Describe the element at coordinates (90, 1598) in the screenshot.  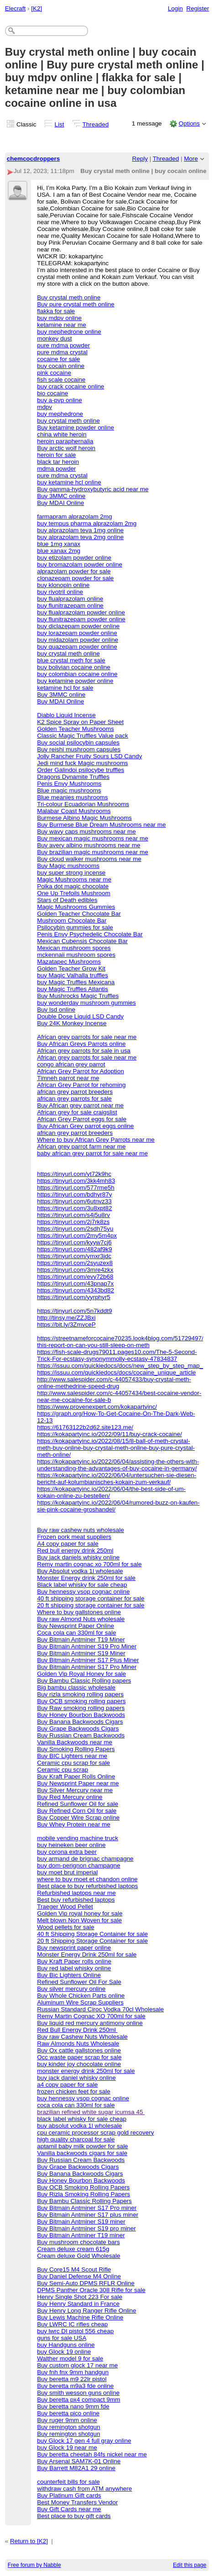
I see `40 ft shipping storage container for sale` at that location.